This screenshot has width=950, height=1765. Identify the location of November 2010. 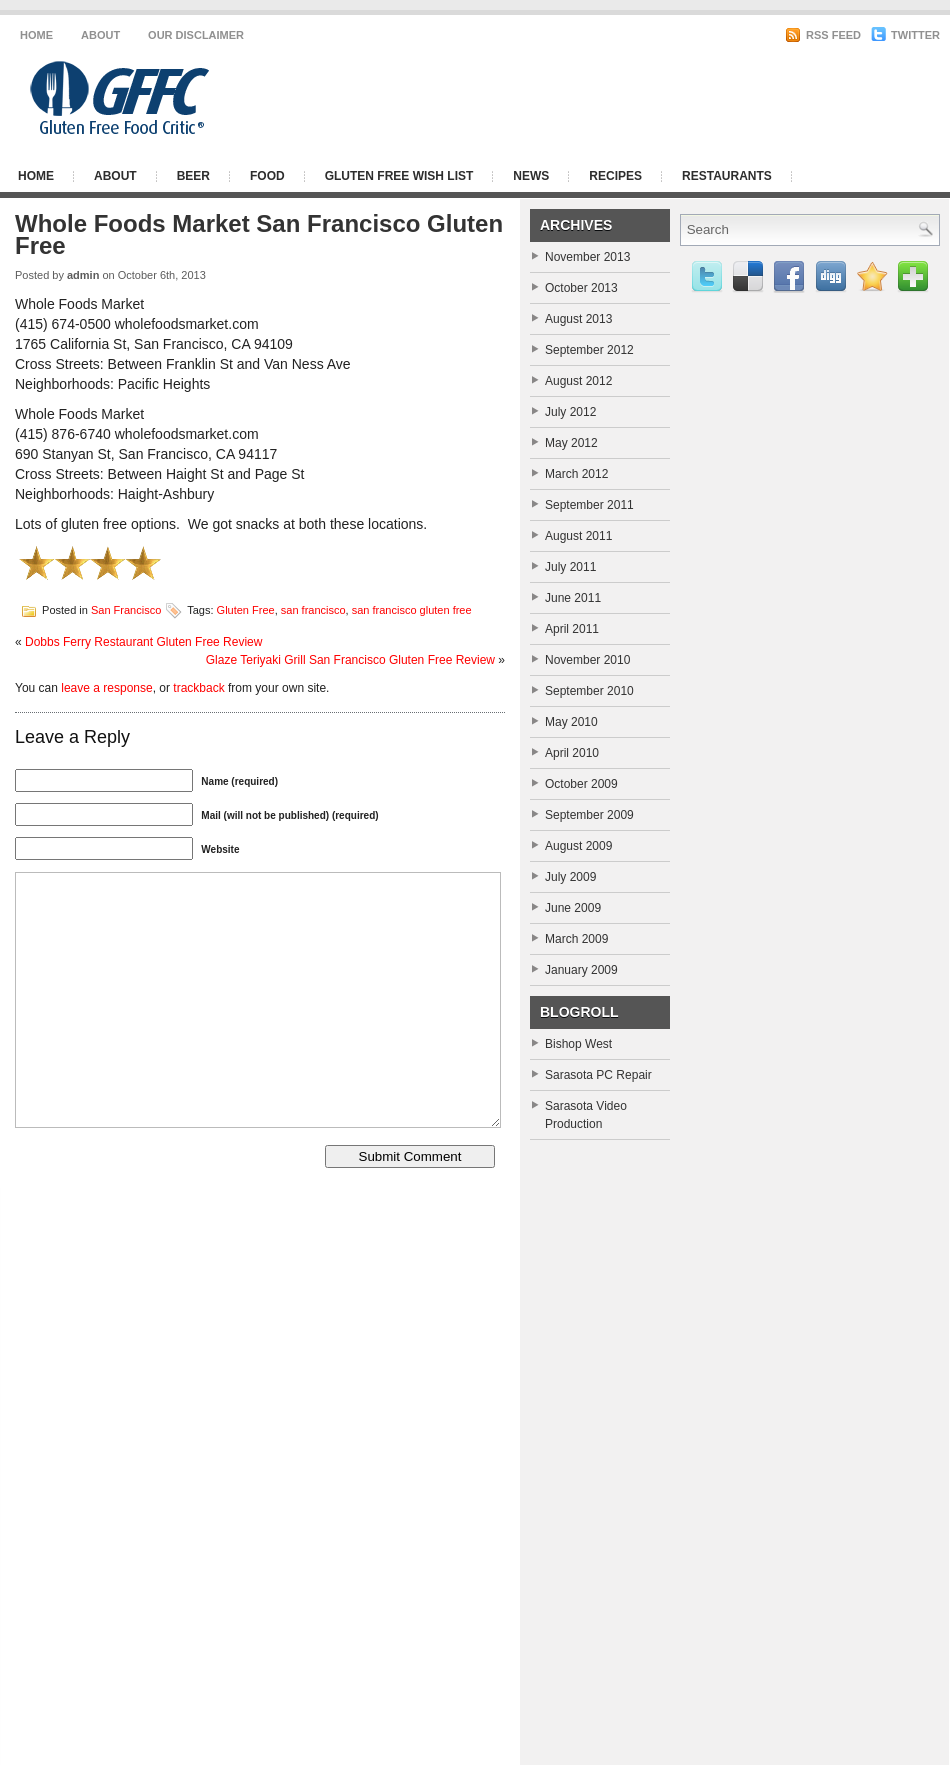
(587, 660).